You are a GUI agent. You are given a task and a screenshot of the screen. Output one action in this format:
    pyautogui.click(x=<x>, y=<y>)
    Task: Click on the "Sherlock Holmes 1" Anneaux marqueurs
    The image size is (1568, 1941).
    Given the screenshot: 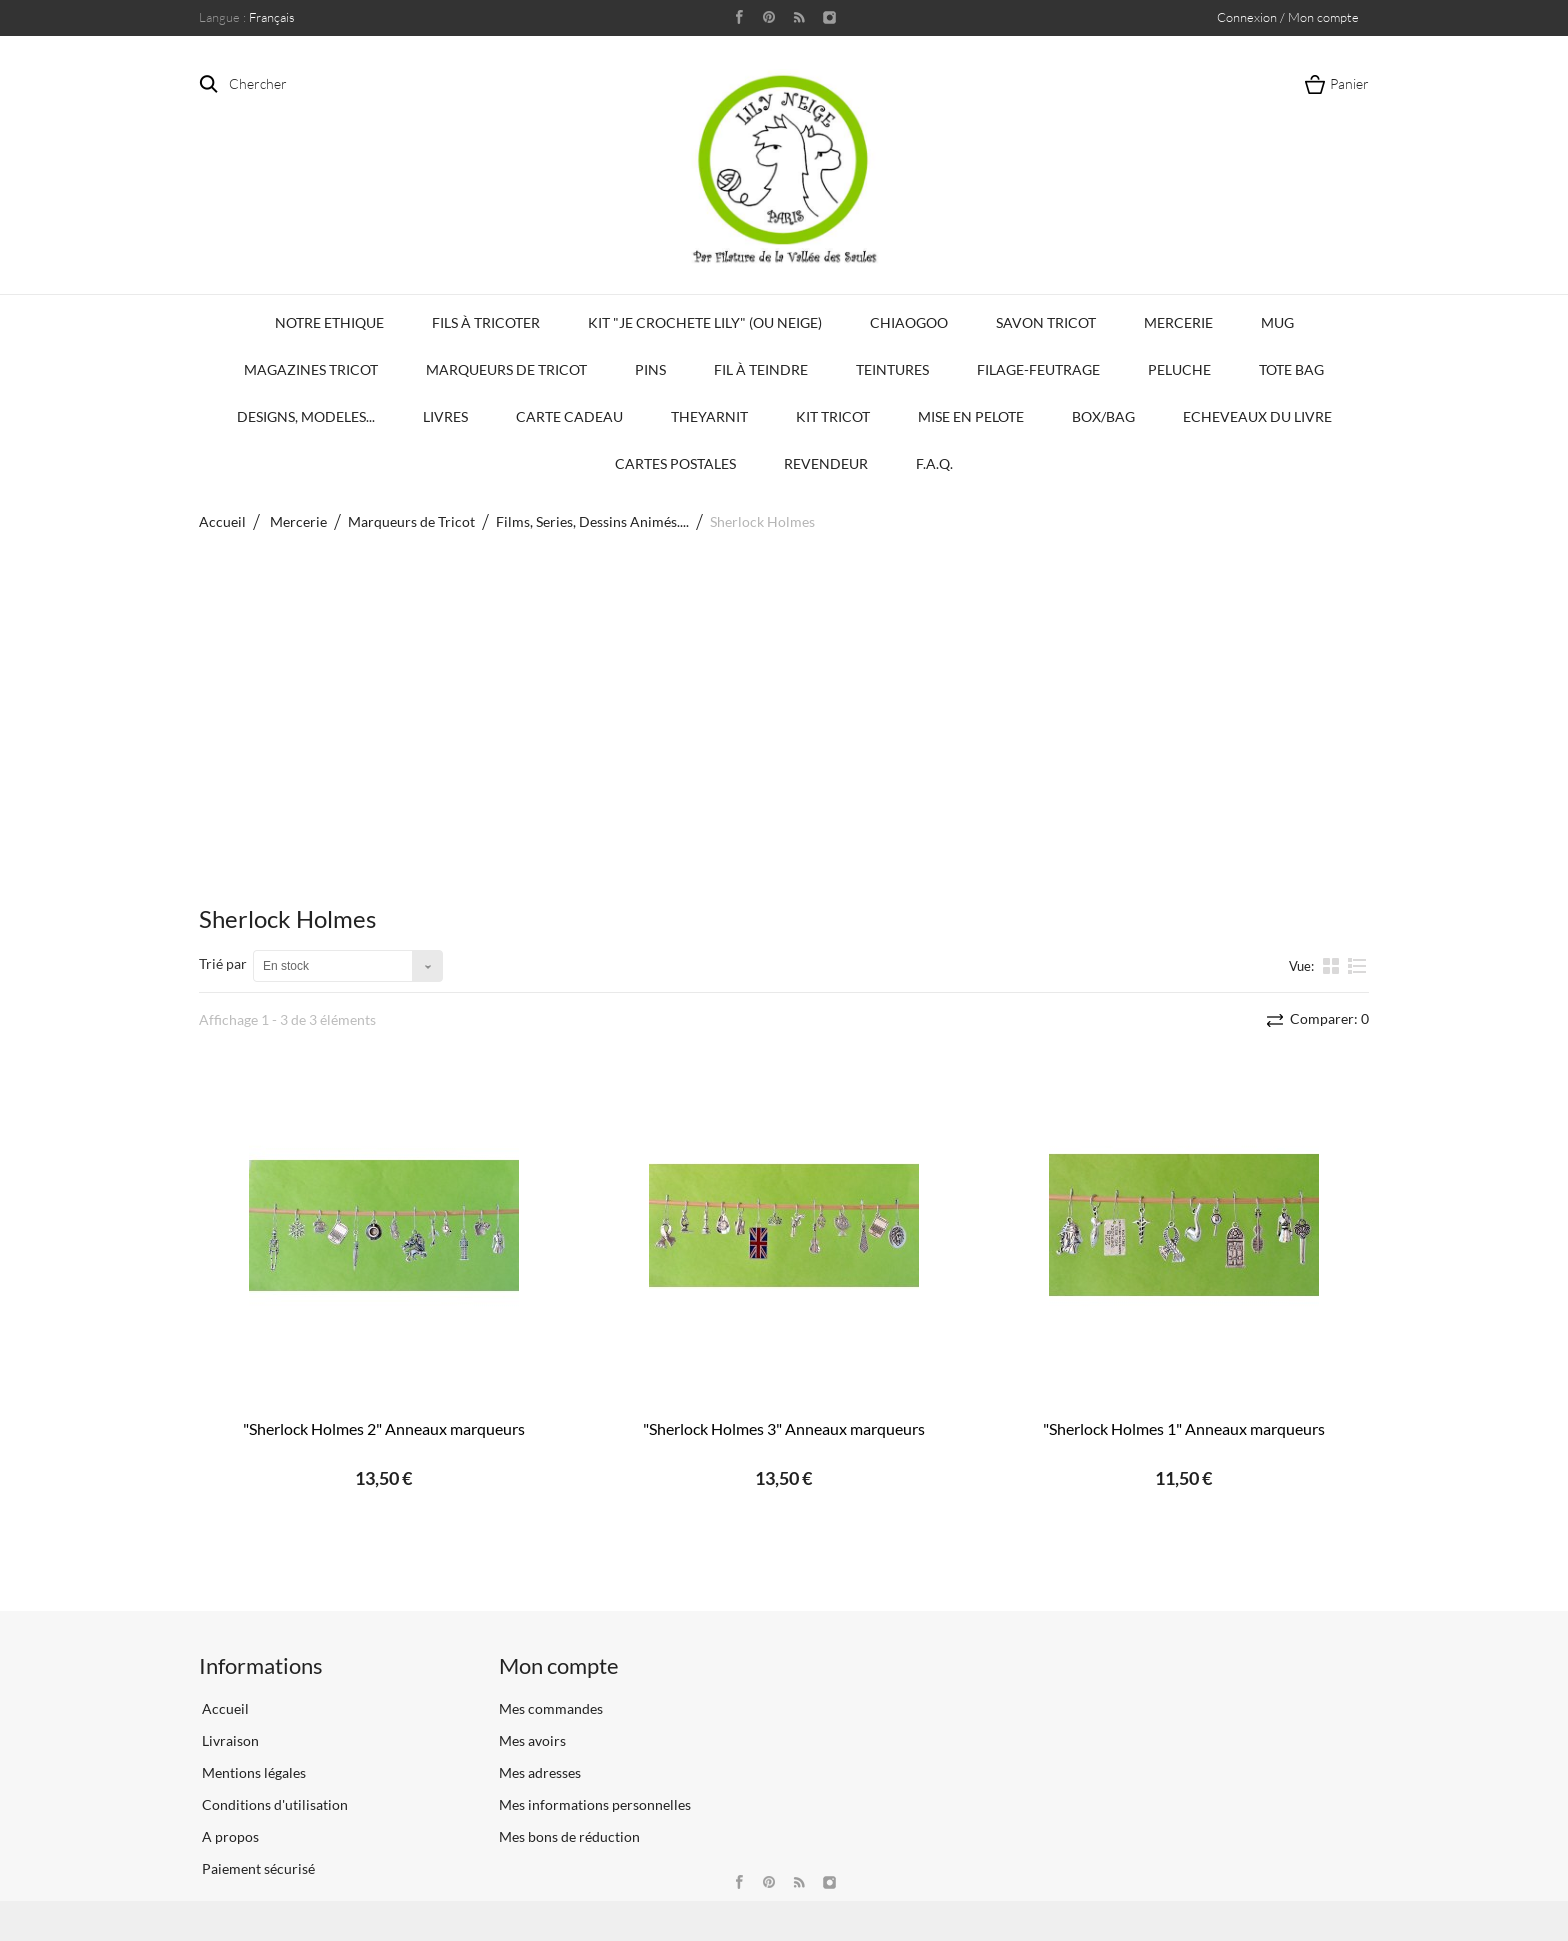 What is the action you would take?
    pyautogui.click(x=1184, y=1428)
    